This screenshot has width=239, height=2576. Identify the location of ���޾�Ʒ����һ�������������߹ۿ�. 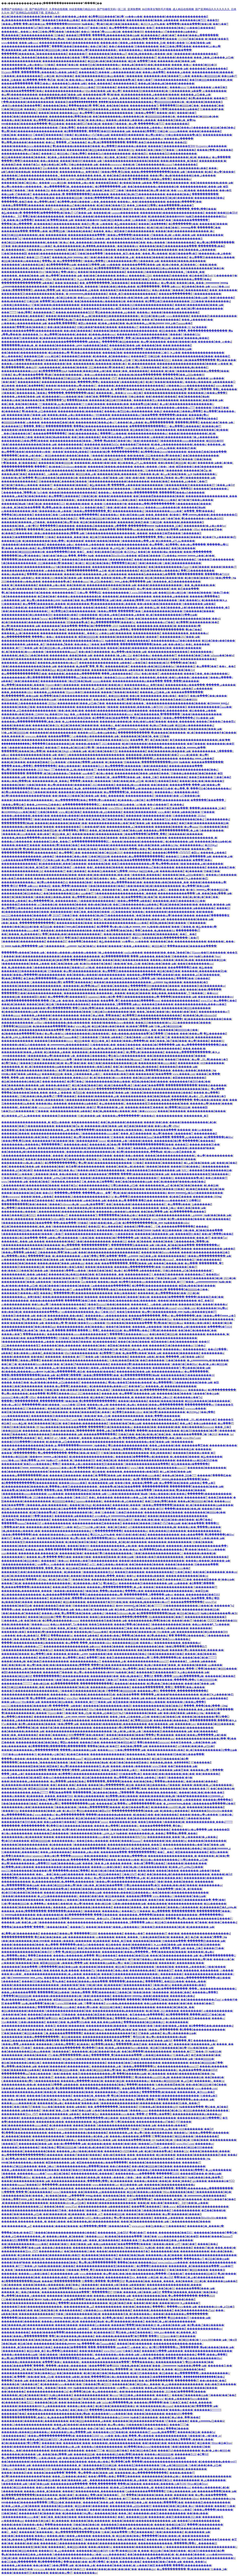
(144, 2520).